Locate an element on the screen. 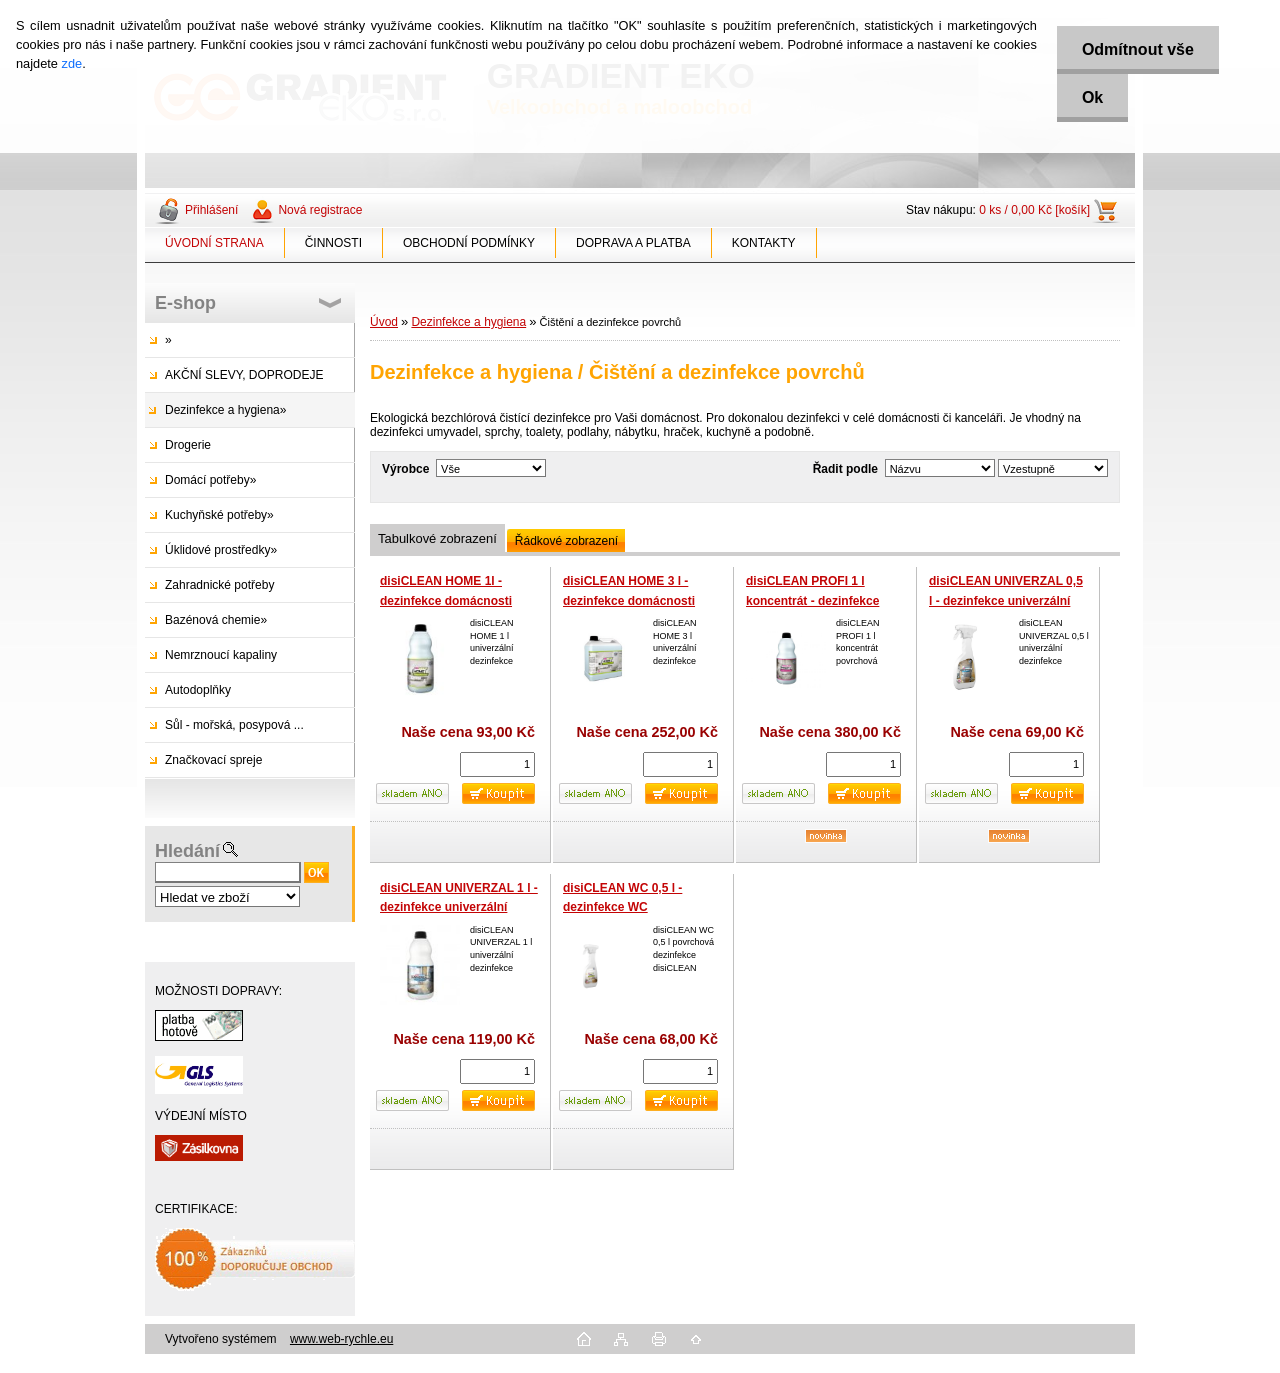  Drogerie is located at coordinates (188, 445).